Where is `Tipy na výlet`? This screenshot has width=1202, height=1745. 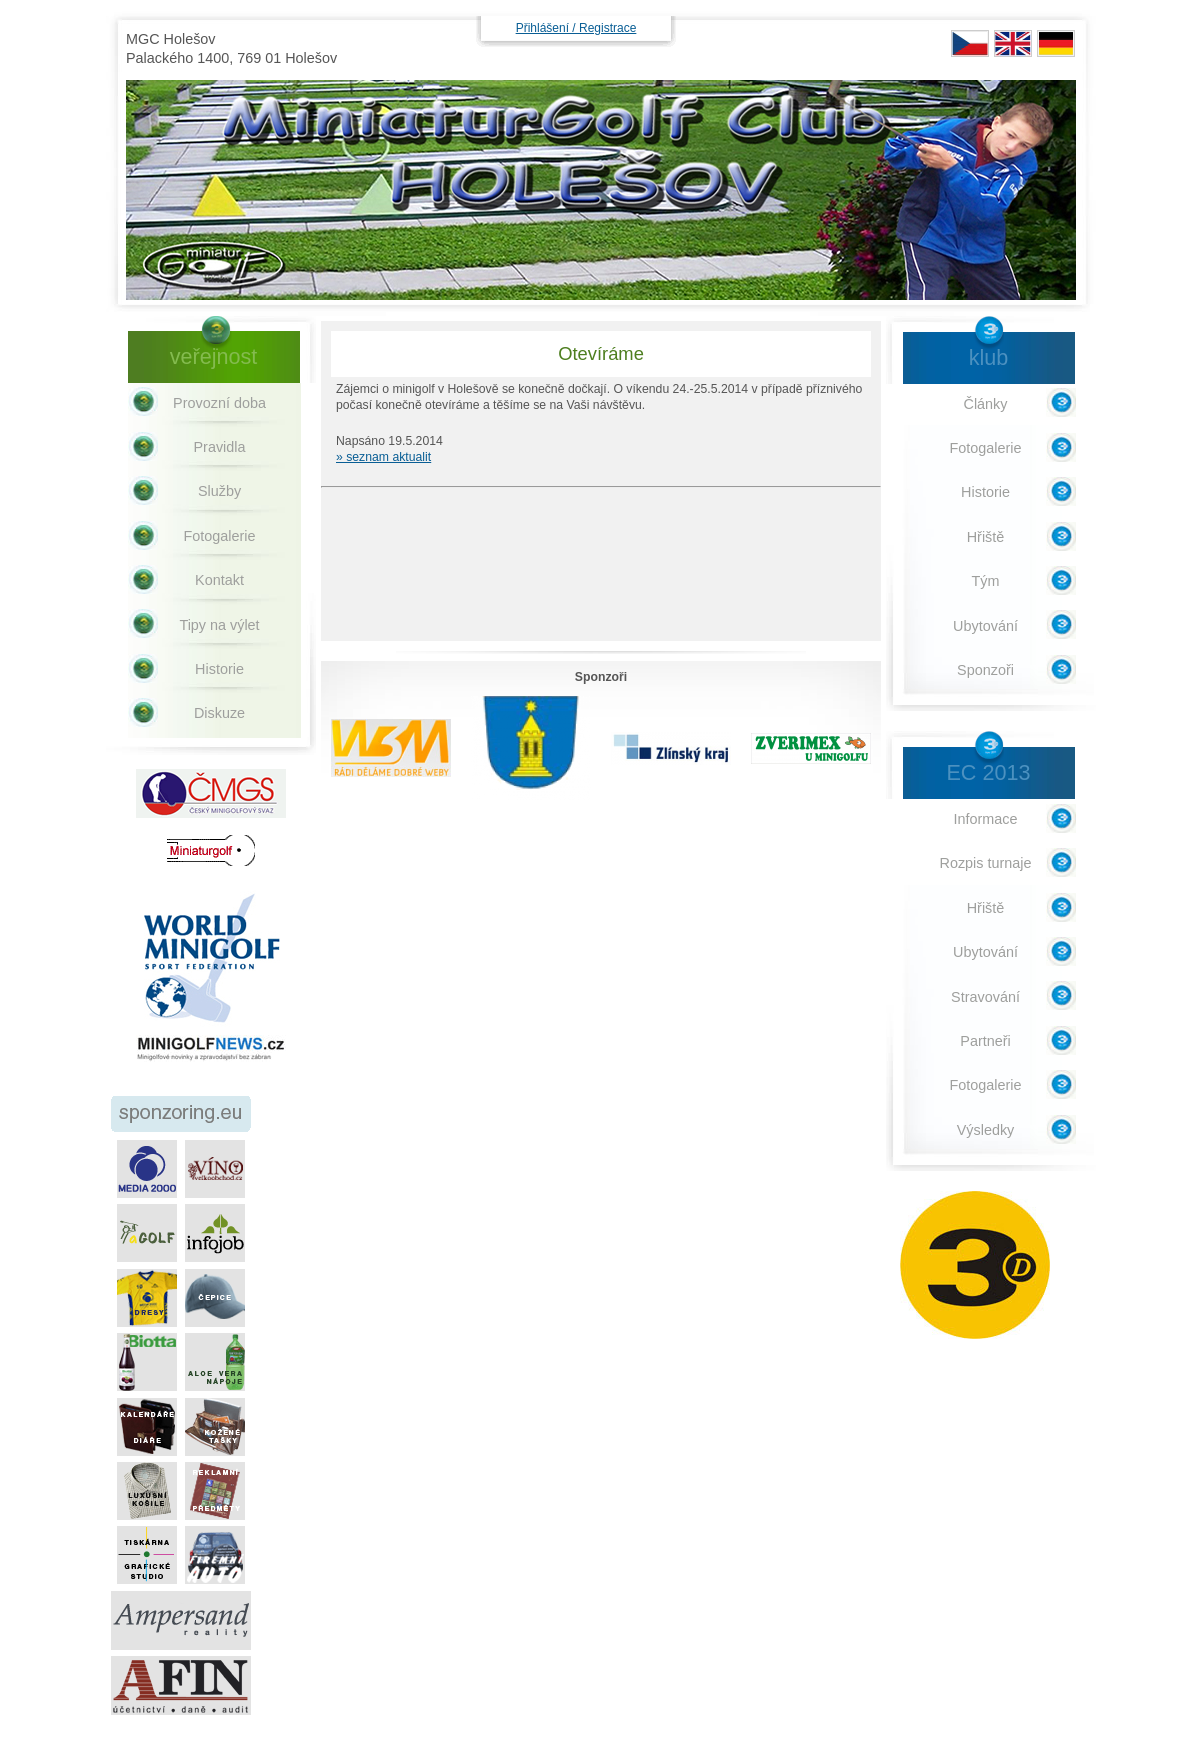 Tipy na výlet is located at coordinates (219, 625).